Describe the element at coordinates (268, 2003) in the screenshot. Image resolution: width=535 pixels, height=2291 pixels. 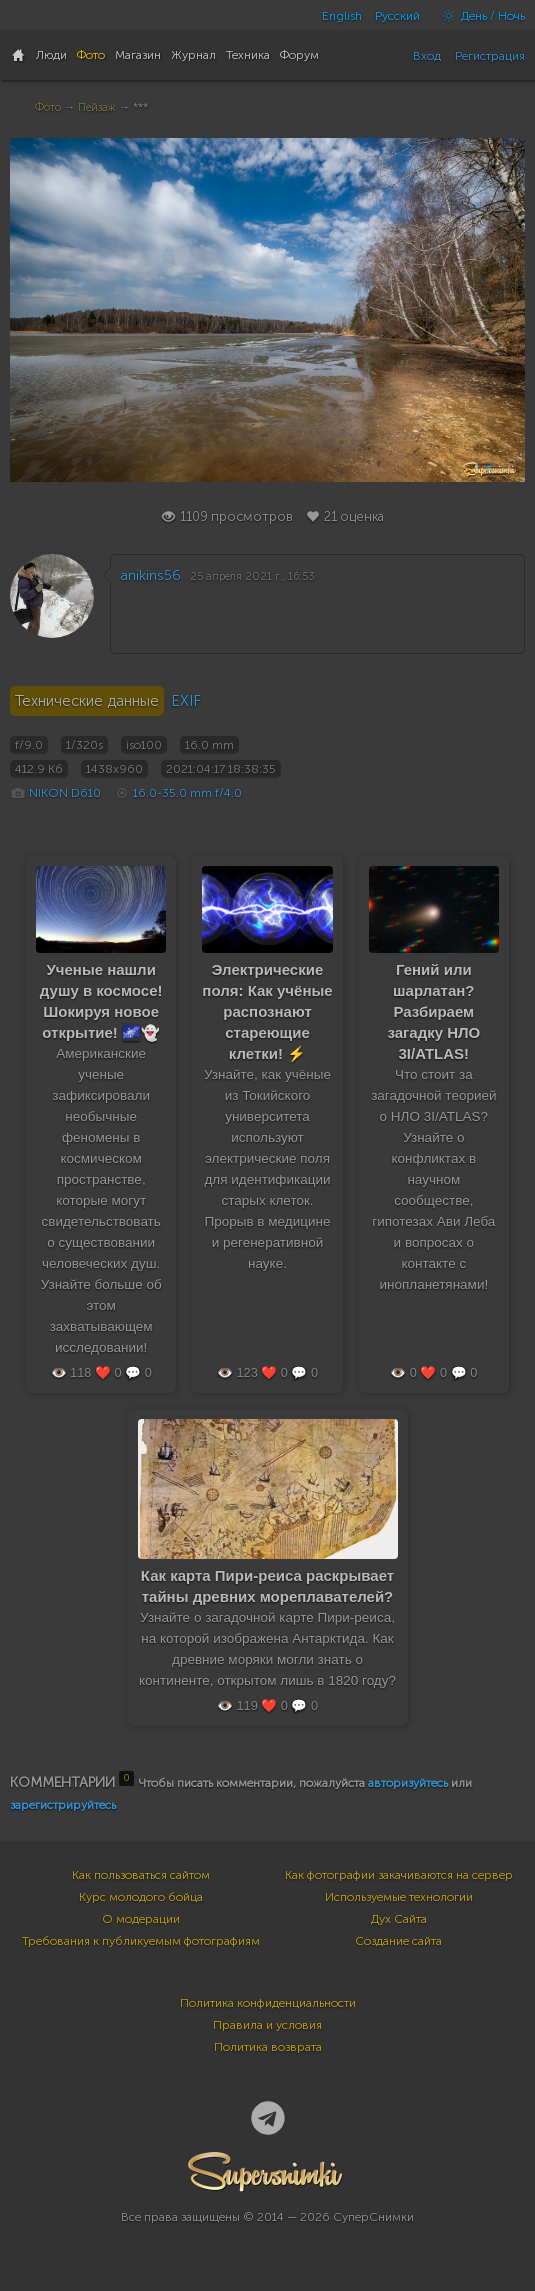
I see `Политика конфиденциальности` at that location.